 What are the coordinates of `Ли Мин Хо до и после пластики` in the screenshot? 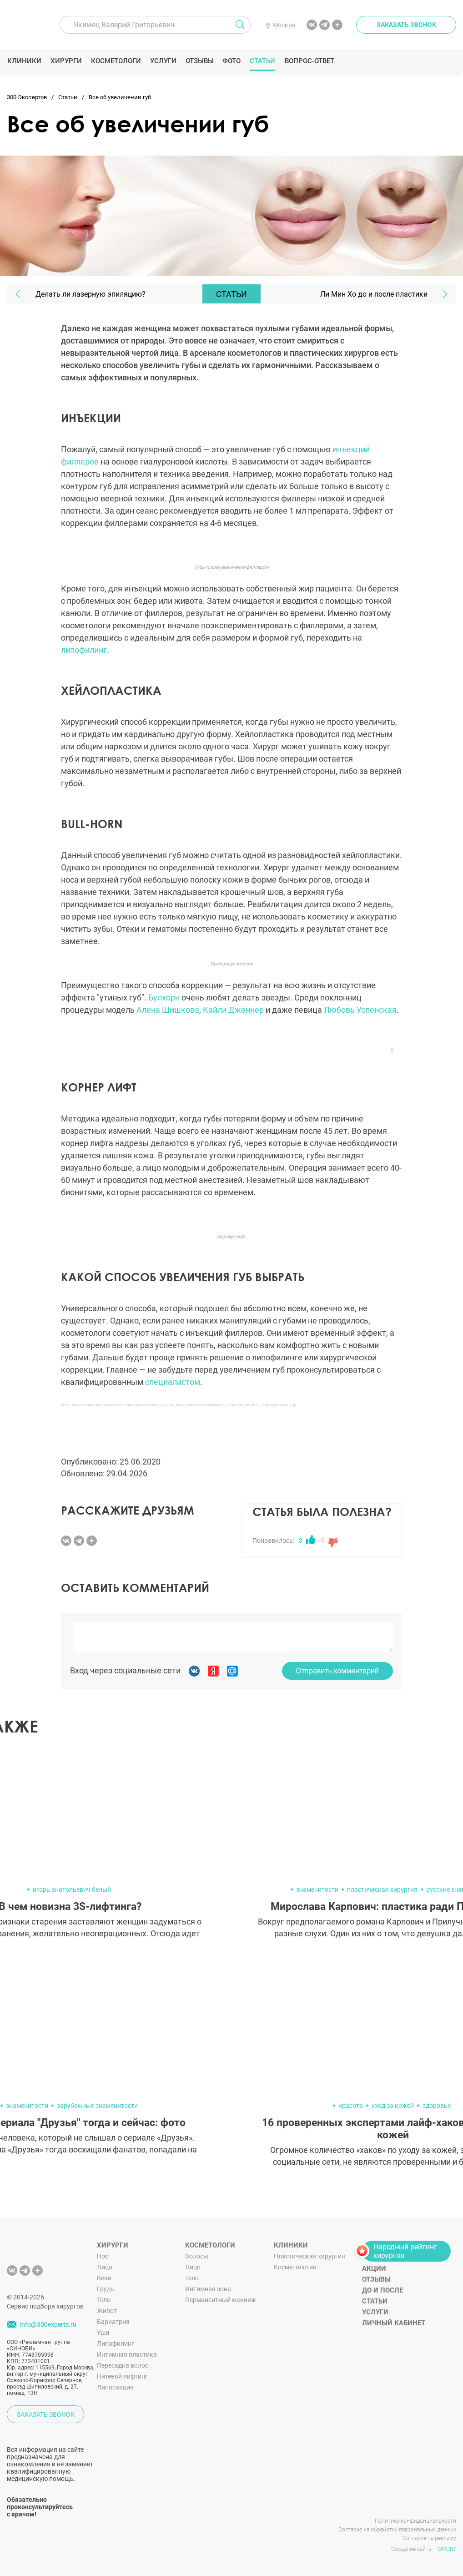 It's located at (374, 294).